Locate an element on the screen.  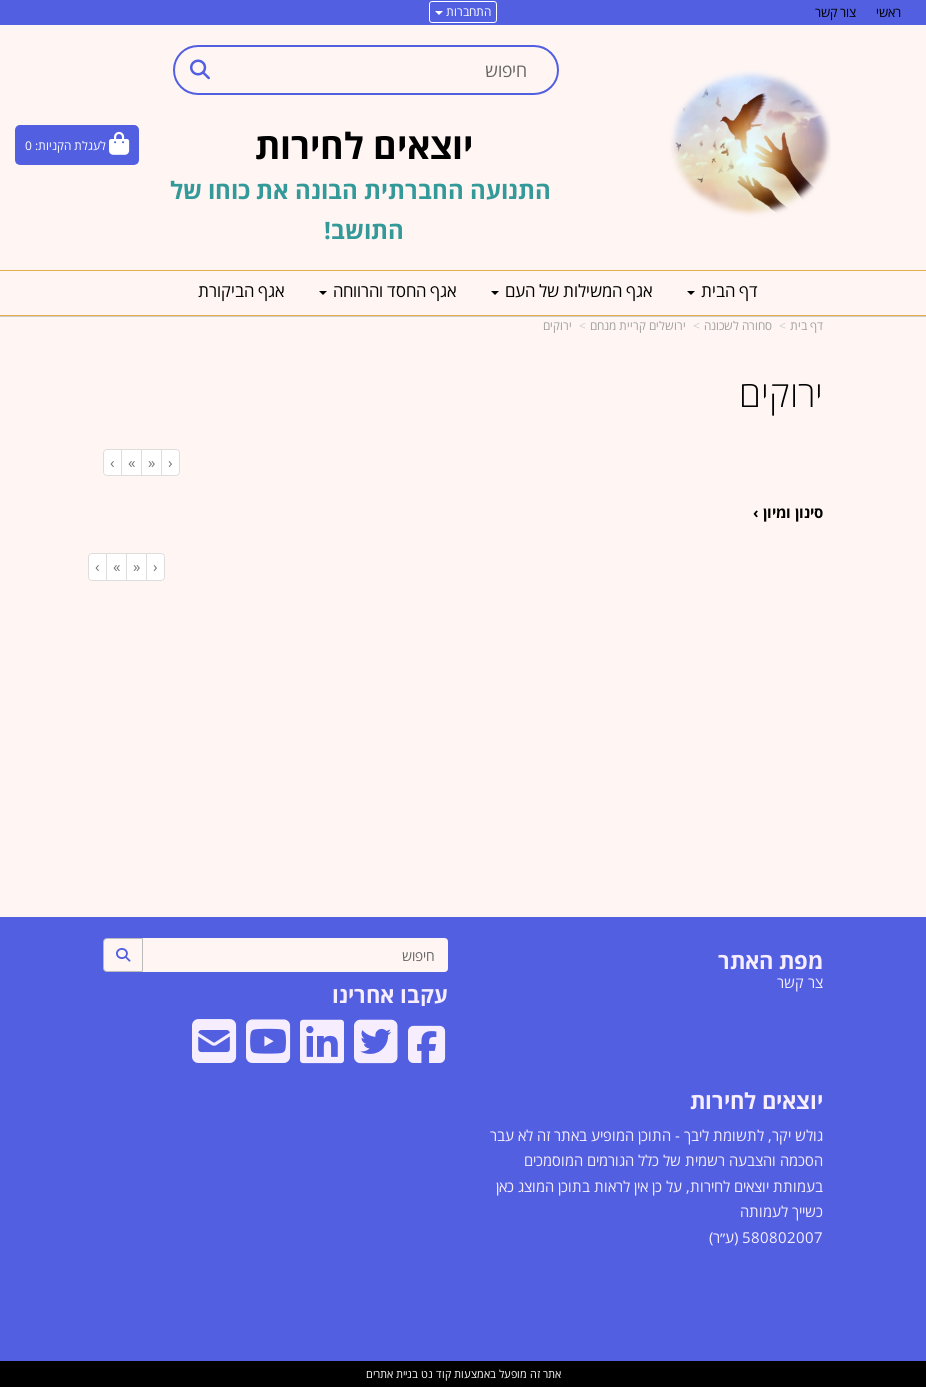
צור קשר [menuitem] is located at coordinates (835, 12).